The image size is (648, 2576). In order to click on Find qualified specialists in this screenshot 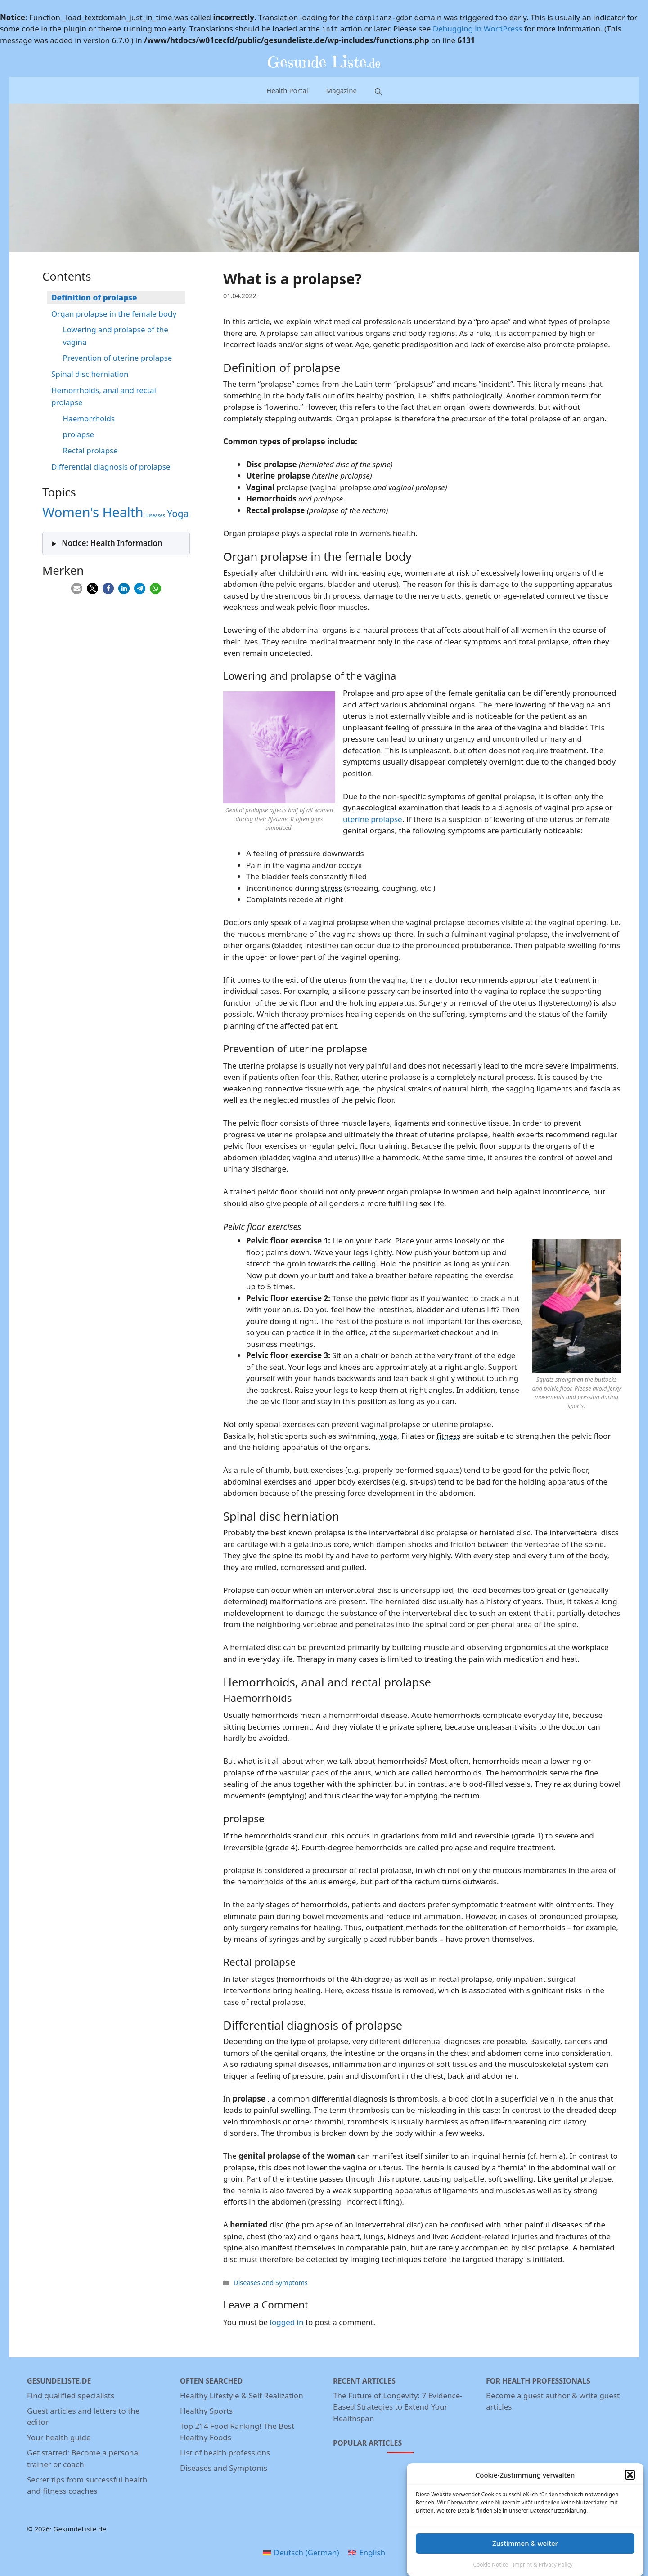, I will do `click(70, 2395)`.